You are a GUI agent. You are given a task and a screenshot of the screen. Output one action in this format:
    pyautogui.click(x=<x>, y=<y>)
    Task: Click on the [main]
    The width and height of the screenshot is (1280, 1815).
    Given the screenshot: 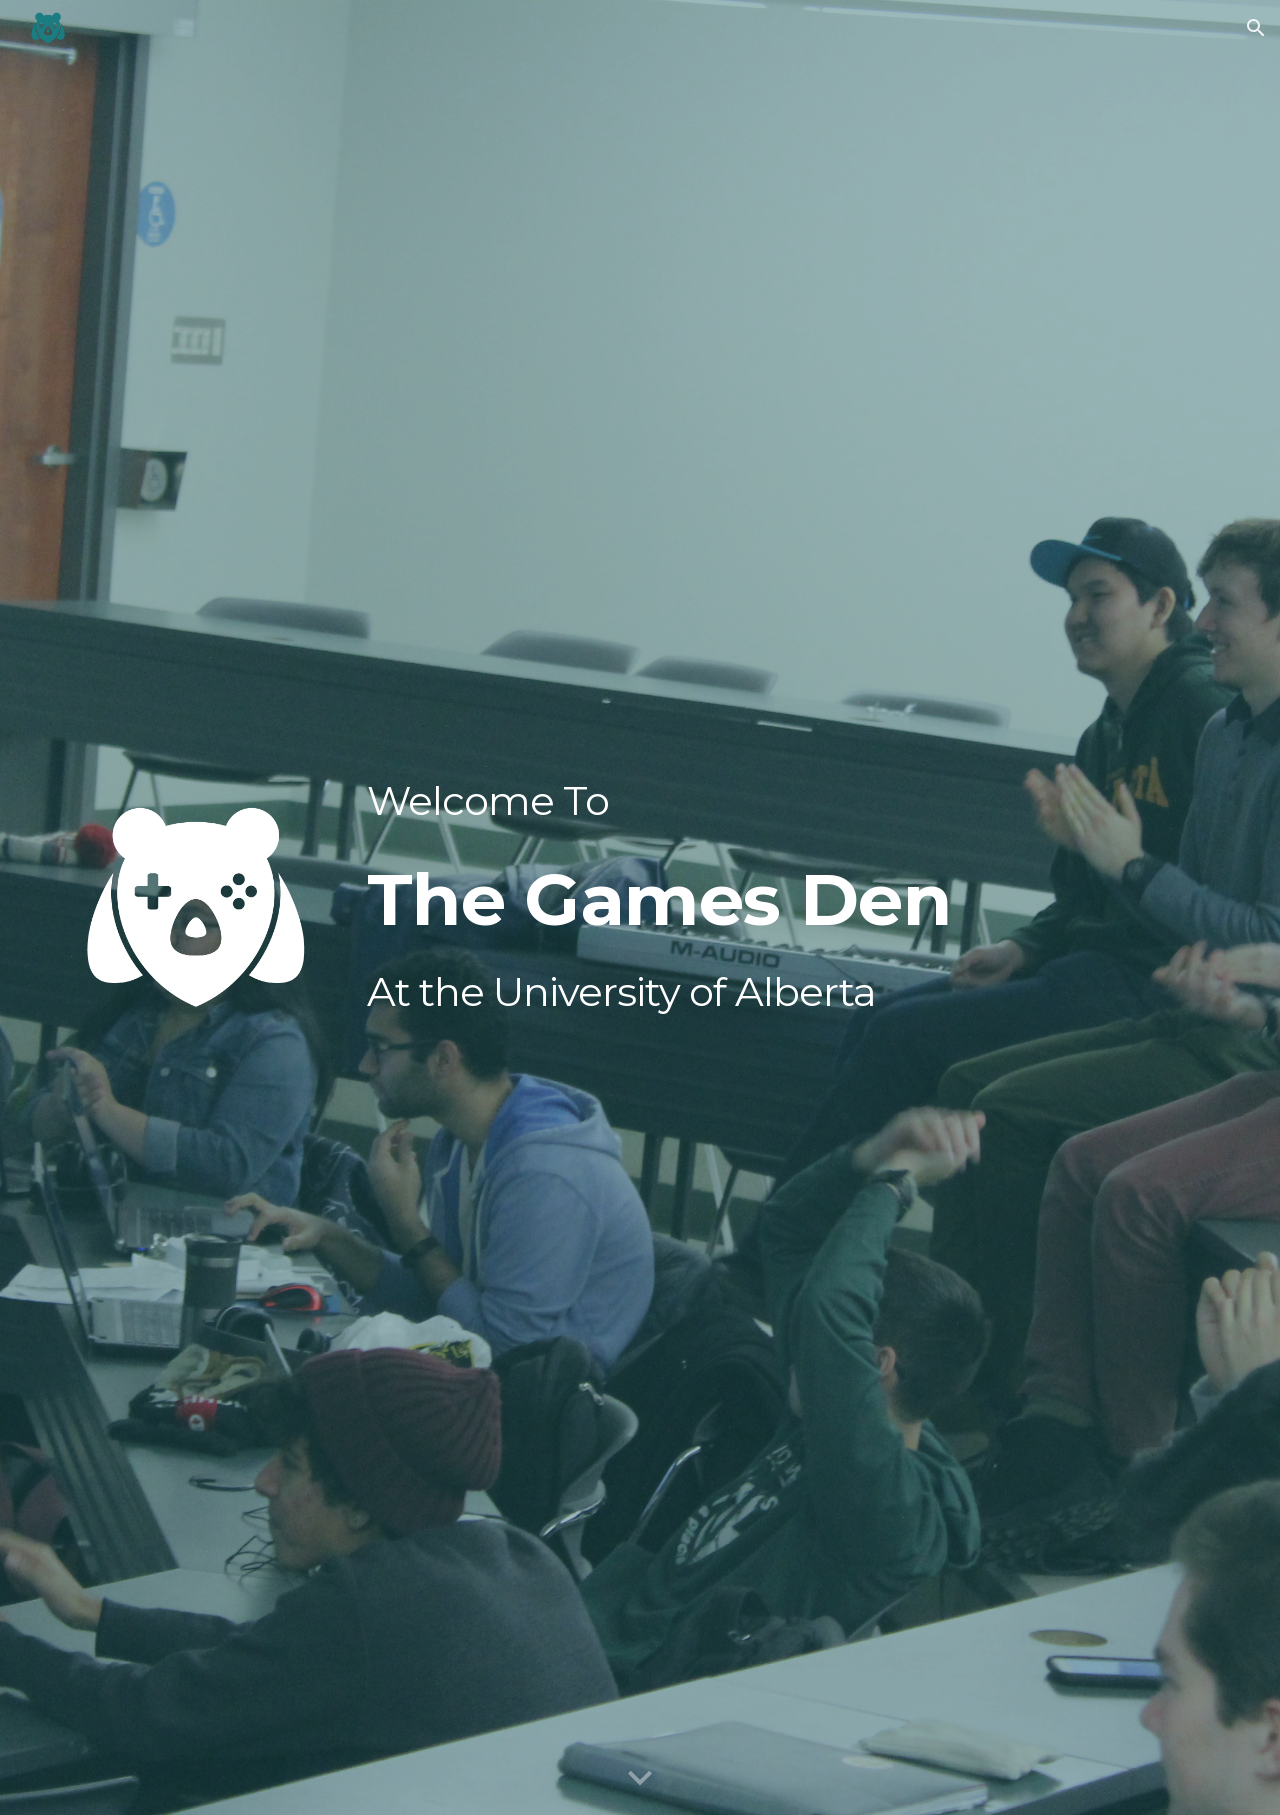 What is the action you would take?
    pyautogui.click(x=739, y=901)
    